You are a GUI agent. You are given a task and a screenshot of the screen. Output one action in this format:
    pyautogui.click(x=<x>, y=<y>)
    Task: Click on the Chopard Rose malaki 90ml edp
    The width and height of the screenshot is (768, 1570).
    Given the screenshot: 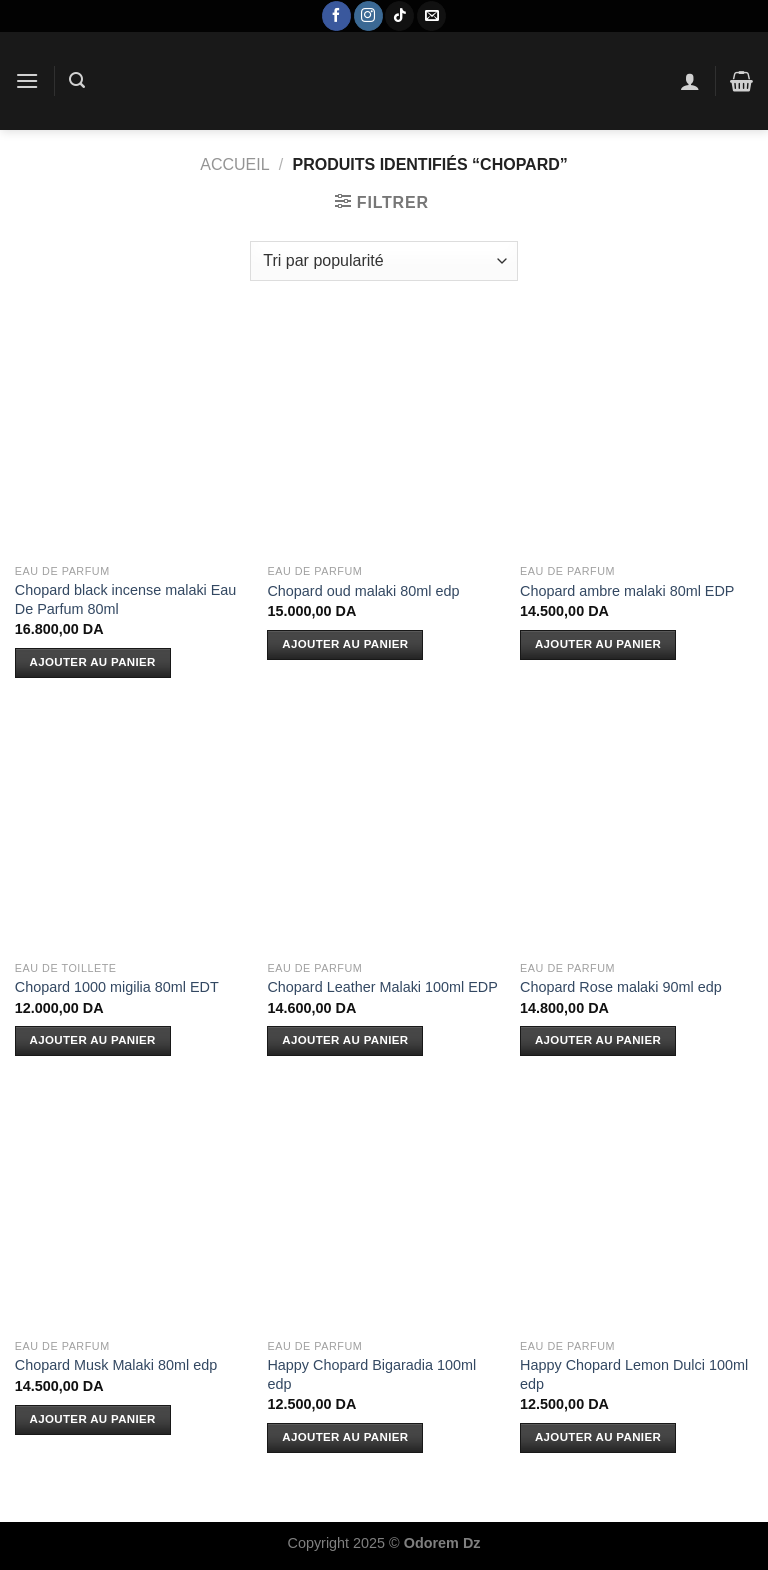 What is the action you would take?
    pyautogui.click(x=621, y=987)
    